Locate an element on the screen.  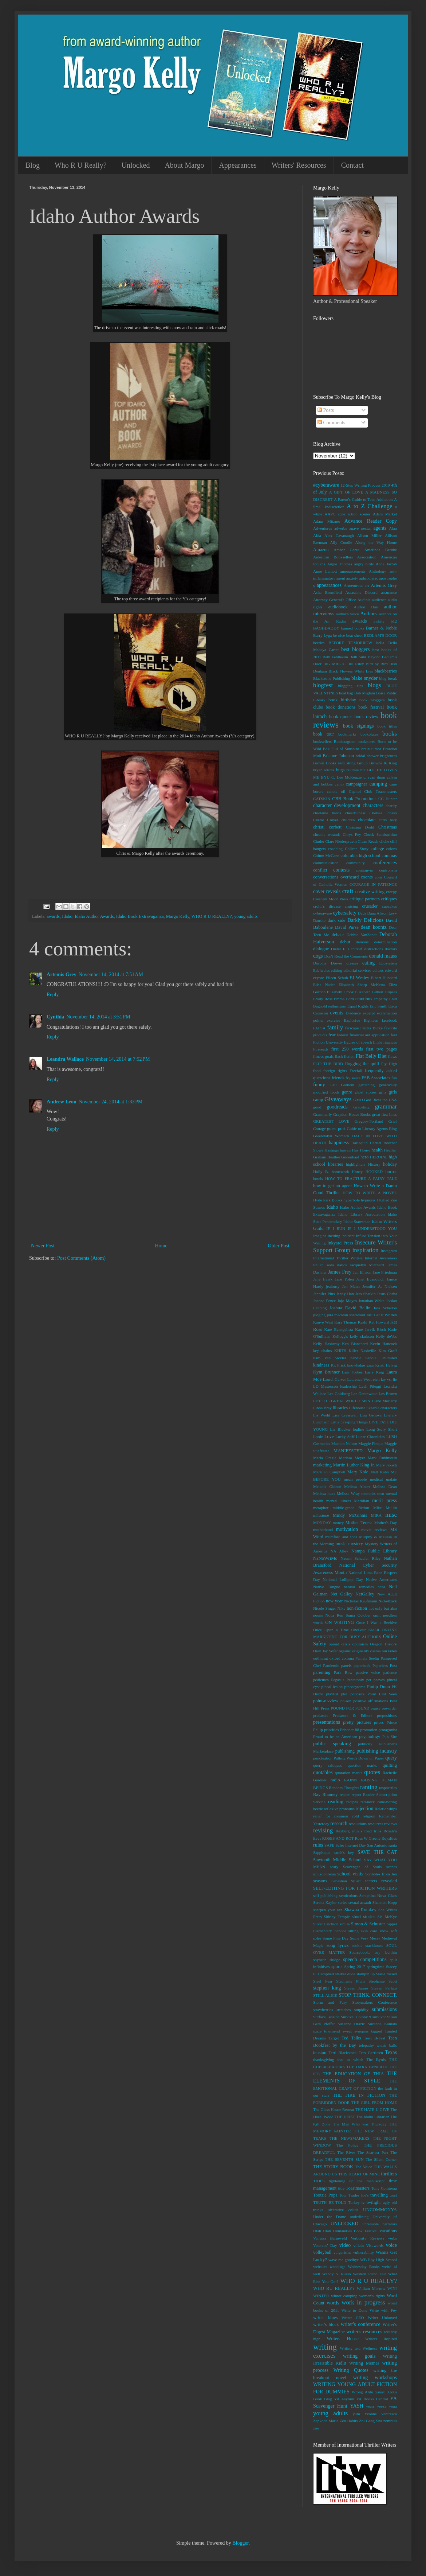
Lucky Stiff is located at coordinates (344, 1436).